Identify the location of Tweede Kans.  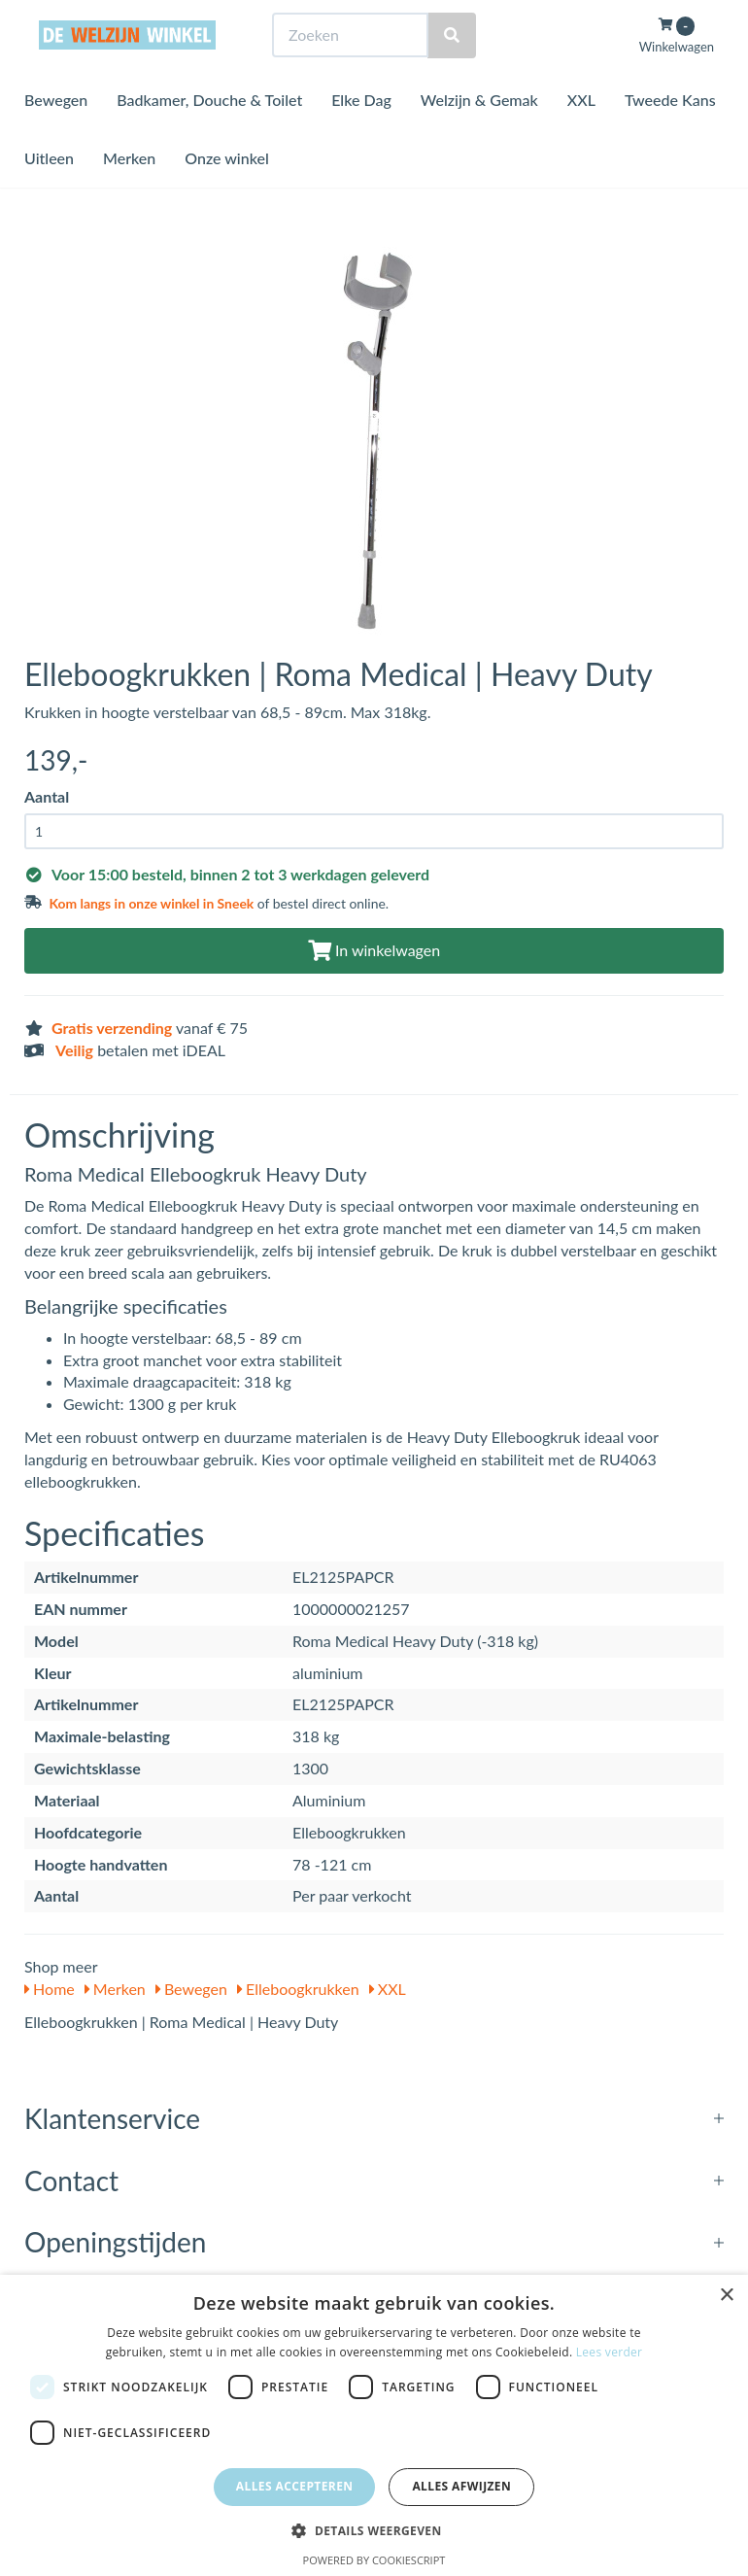
(670, 135).